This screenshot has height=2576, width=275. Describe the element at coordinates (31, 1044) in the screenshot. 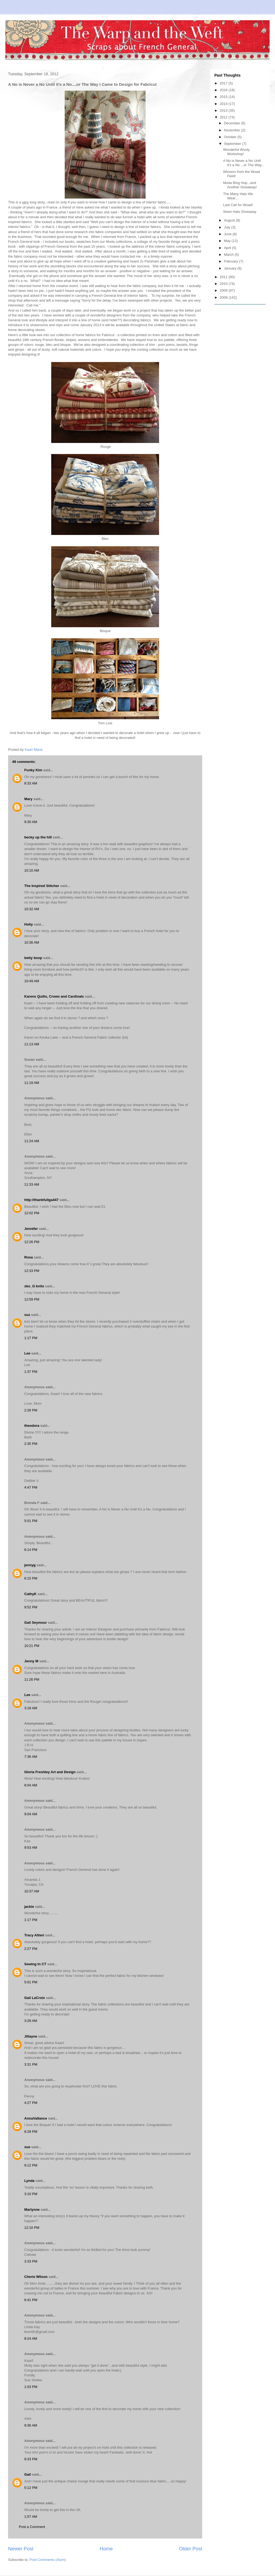

I see `11:13 AM` at that location.